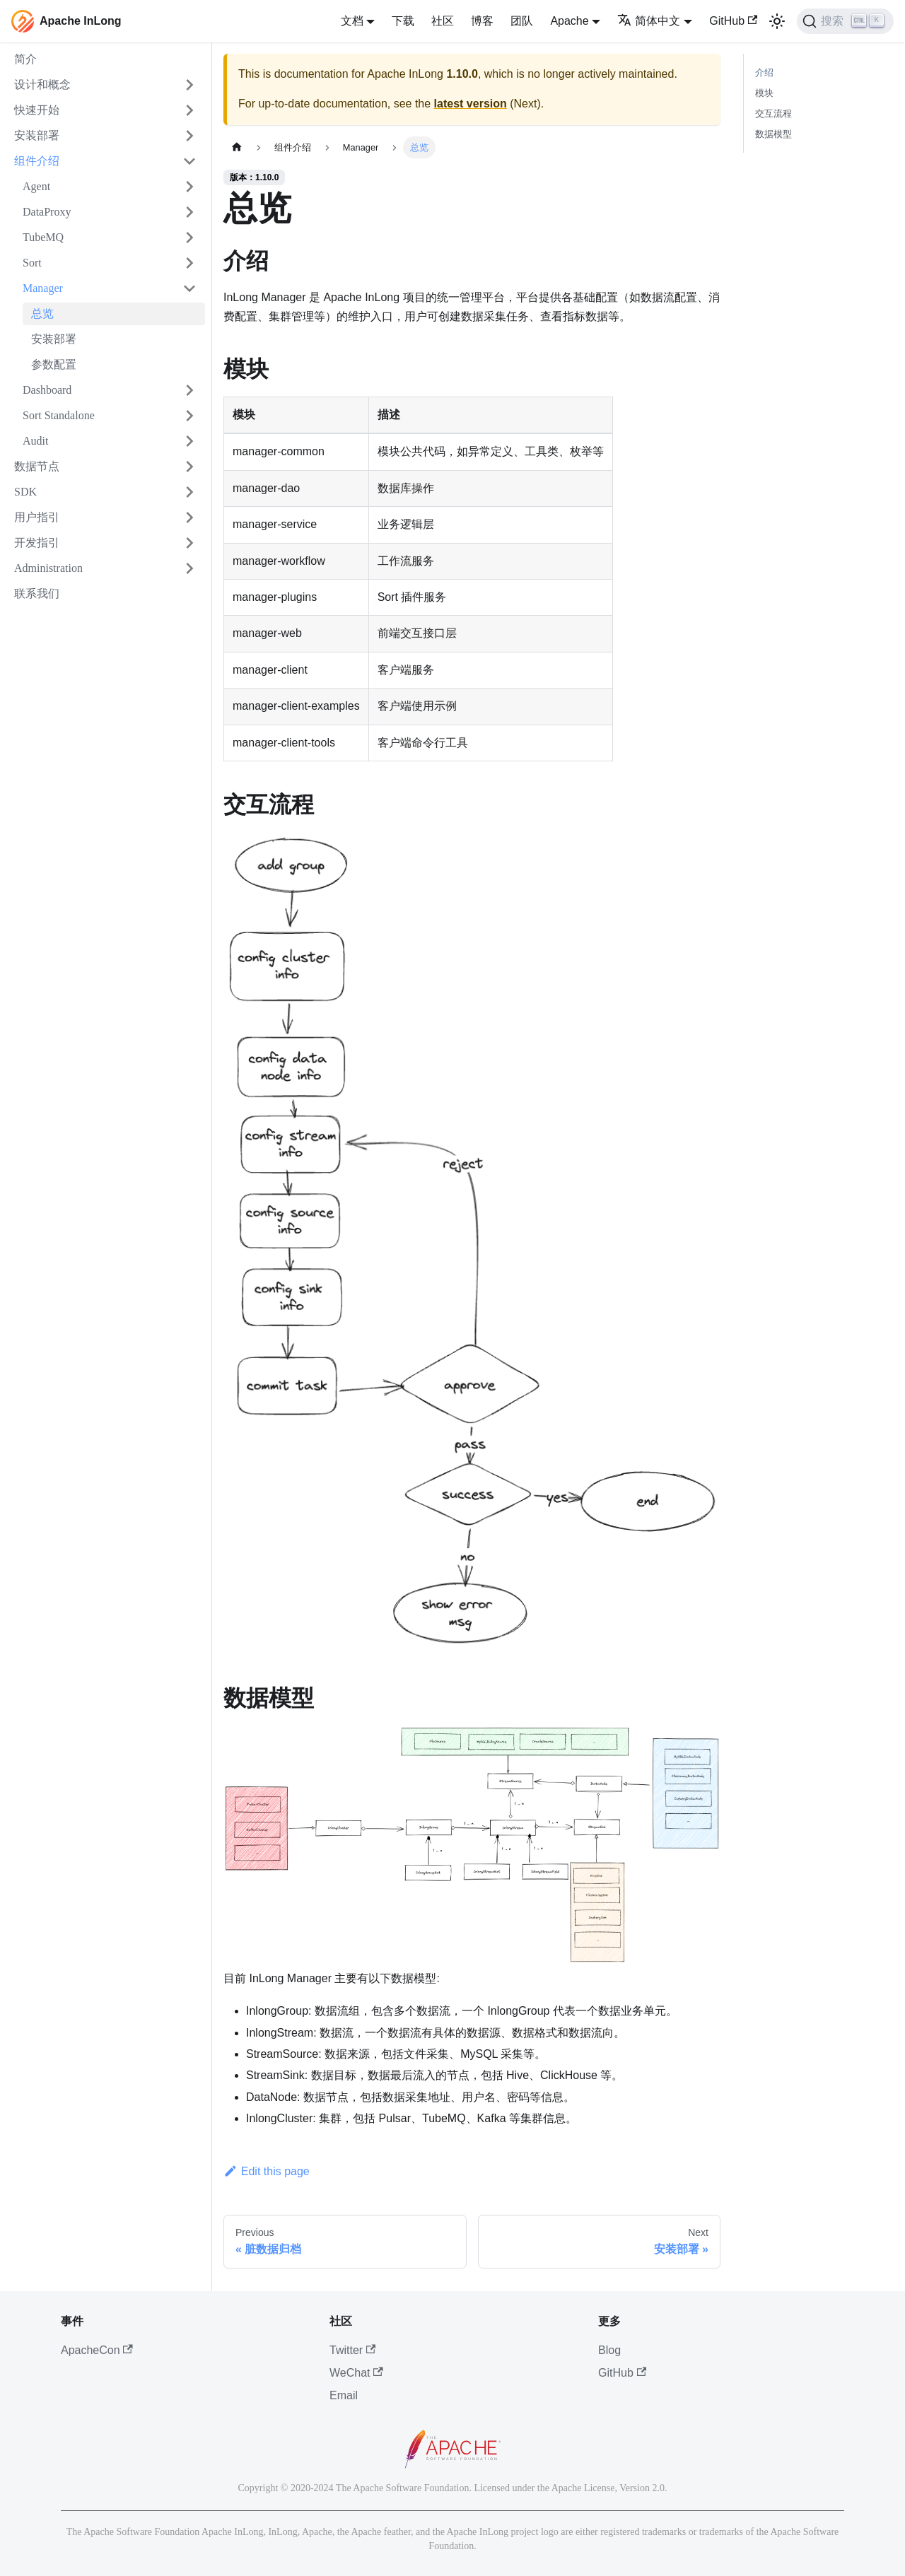  I want to click on Email, so click(343, 2395).